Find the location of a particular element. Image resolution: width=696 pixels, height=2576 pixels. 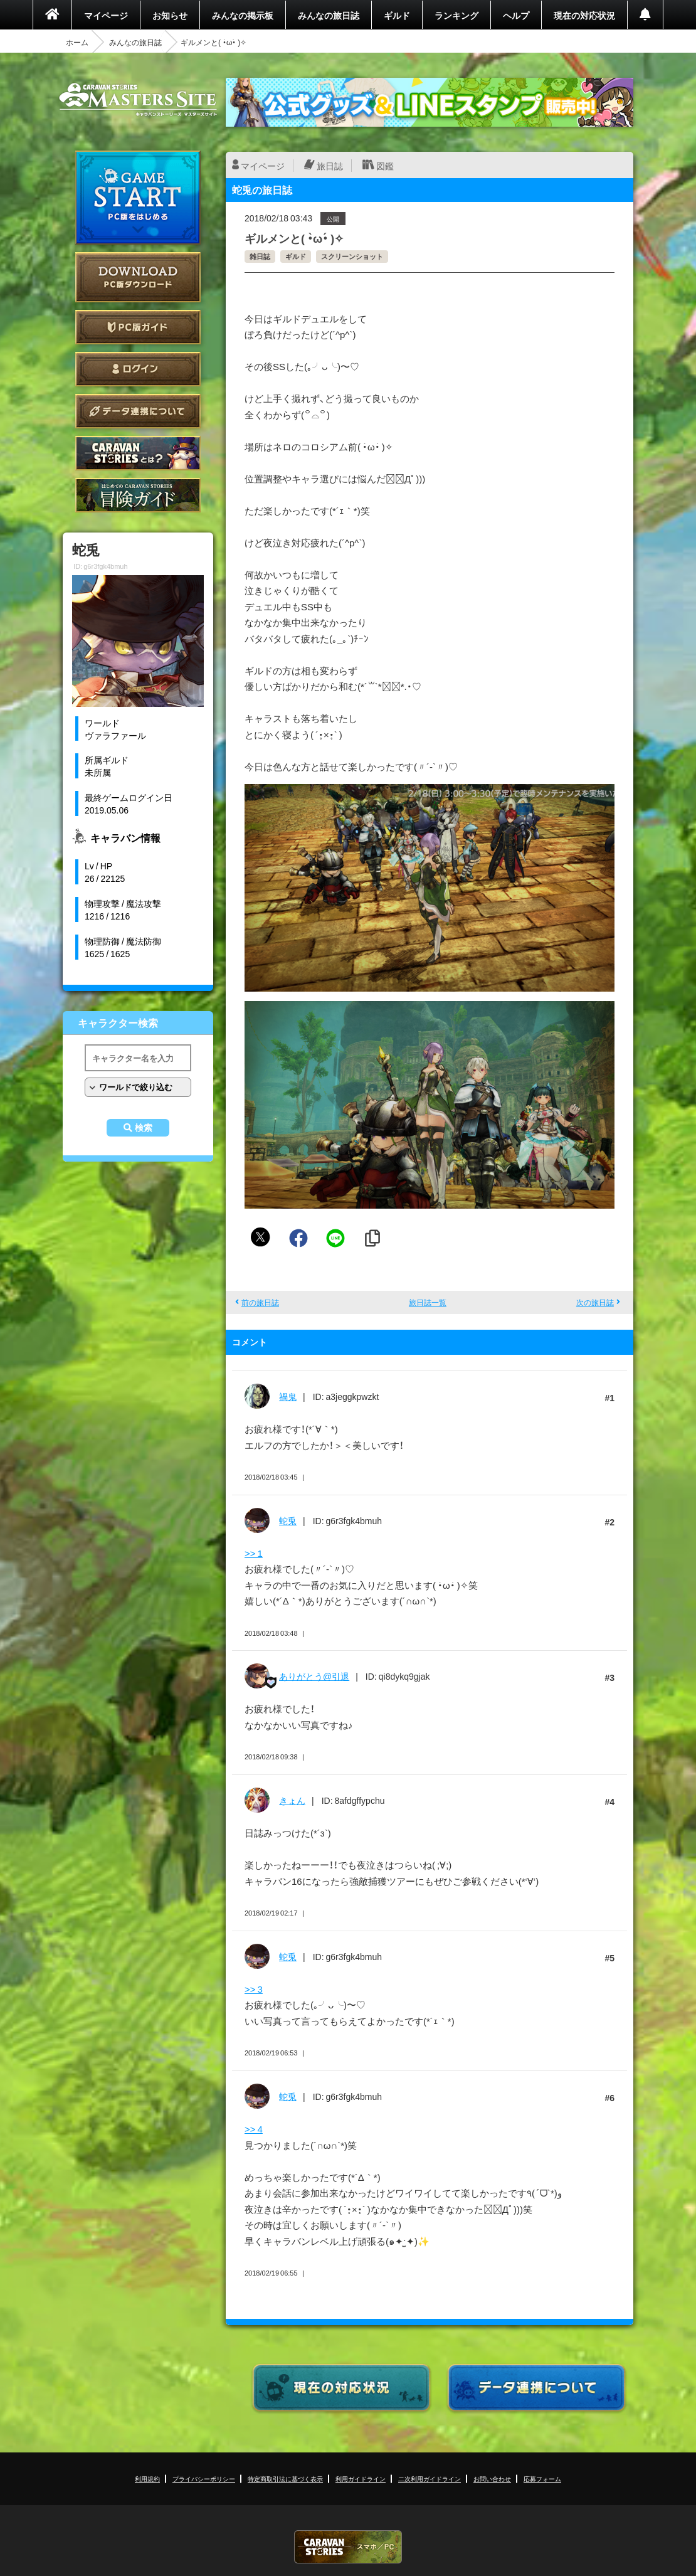

蛇兎 is located at coordinates (288, 1520).